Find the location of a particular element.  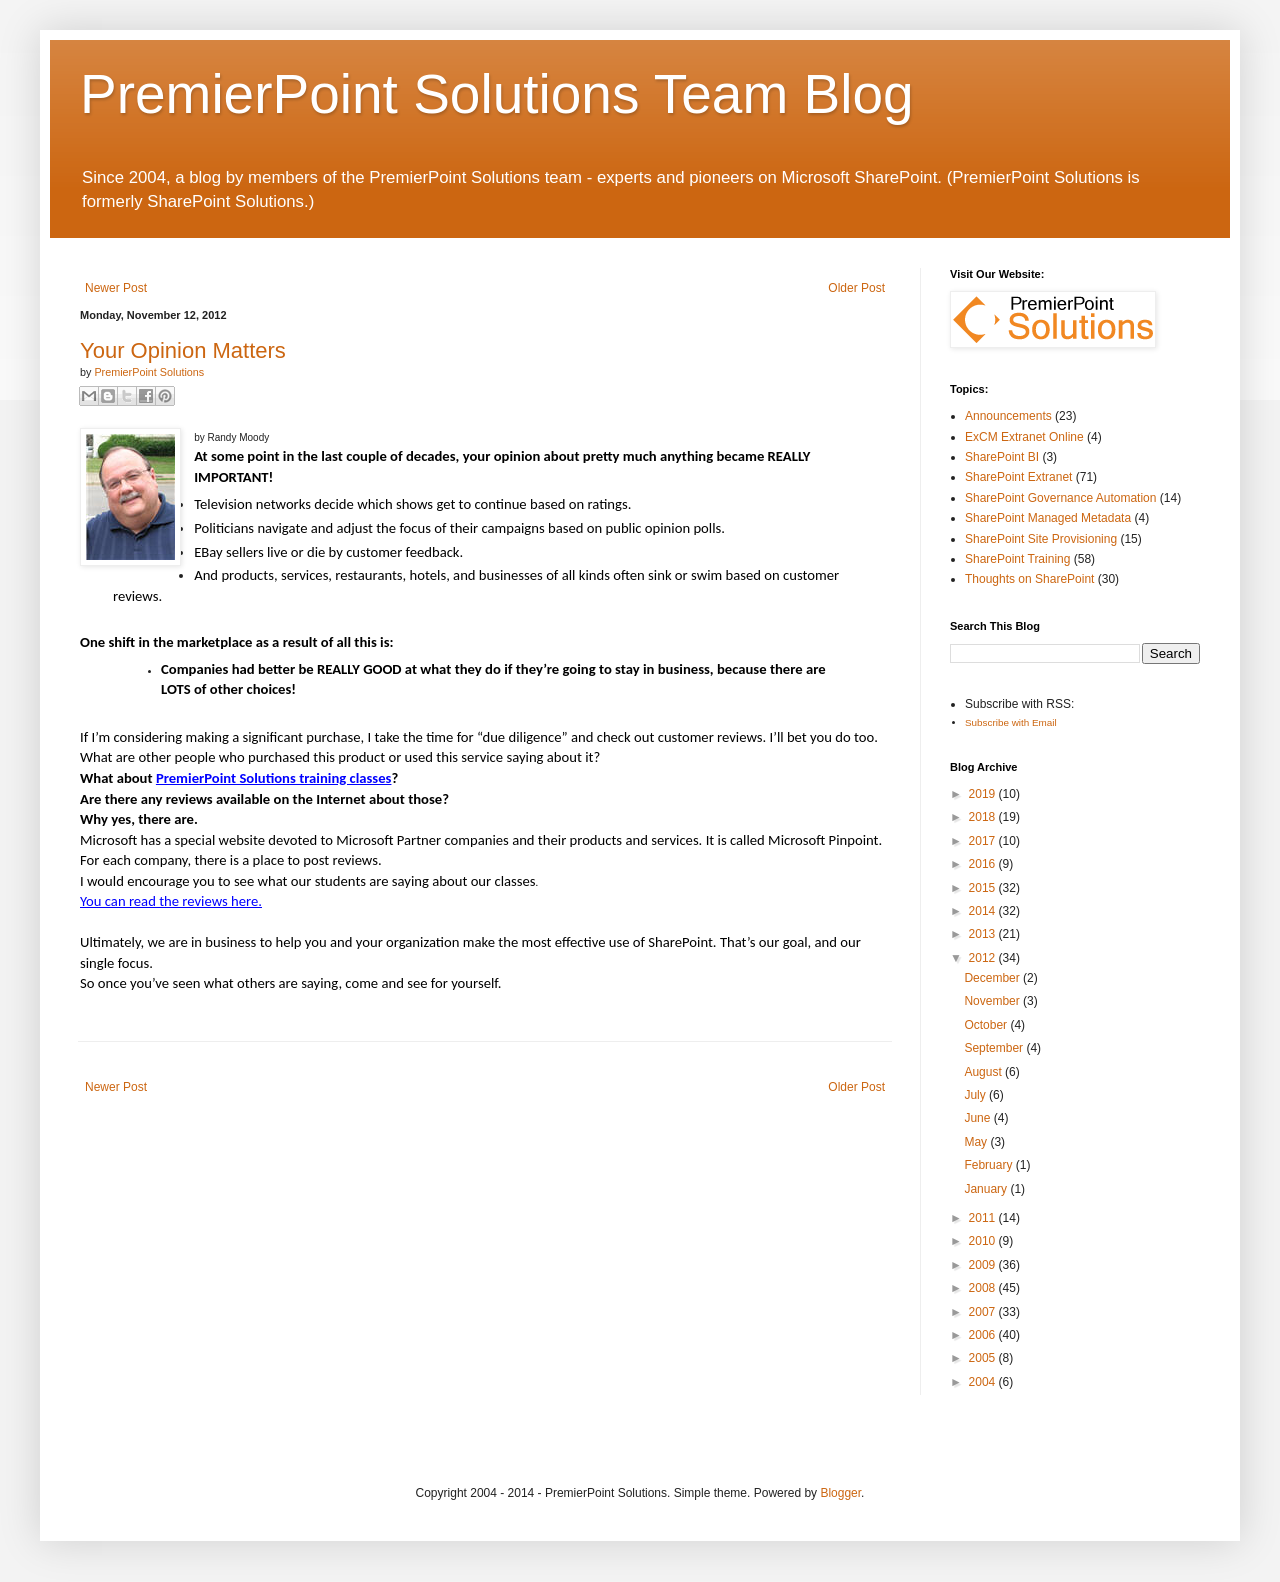

2017 is located at coordinates (984, 841).